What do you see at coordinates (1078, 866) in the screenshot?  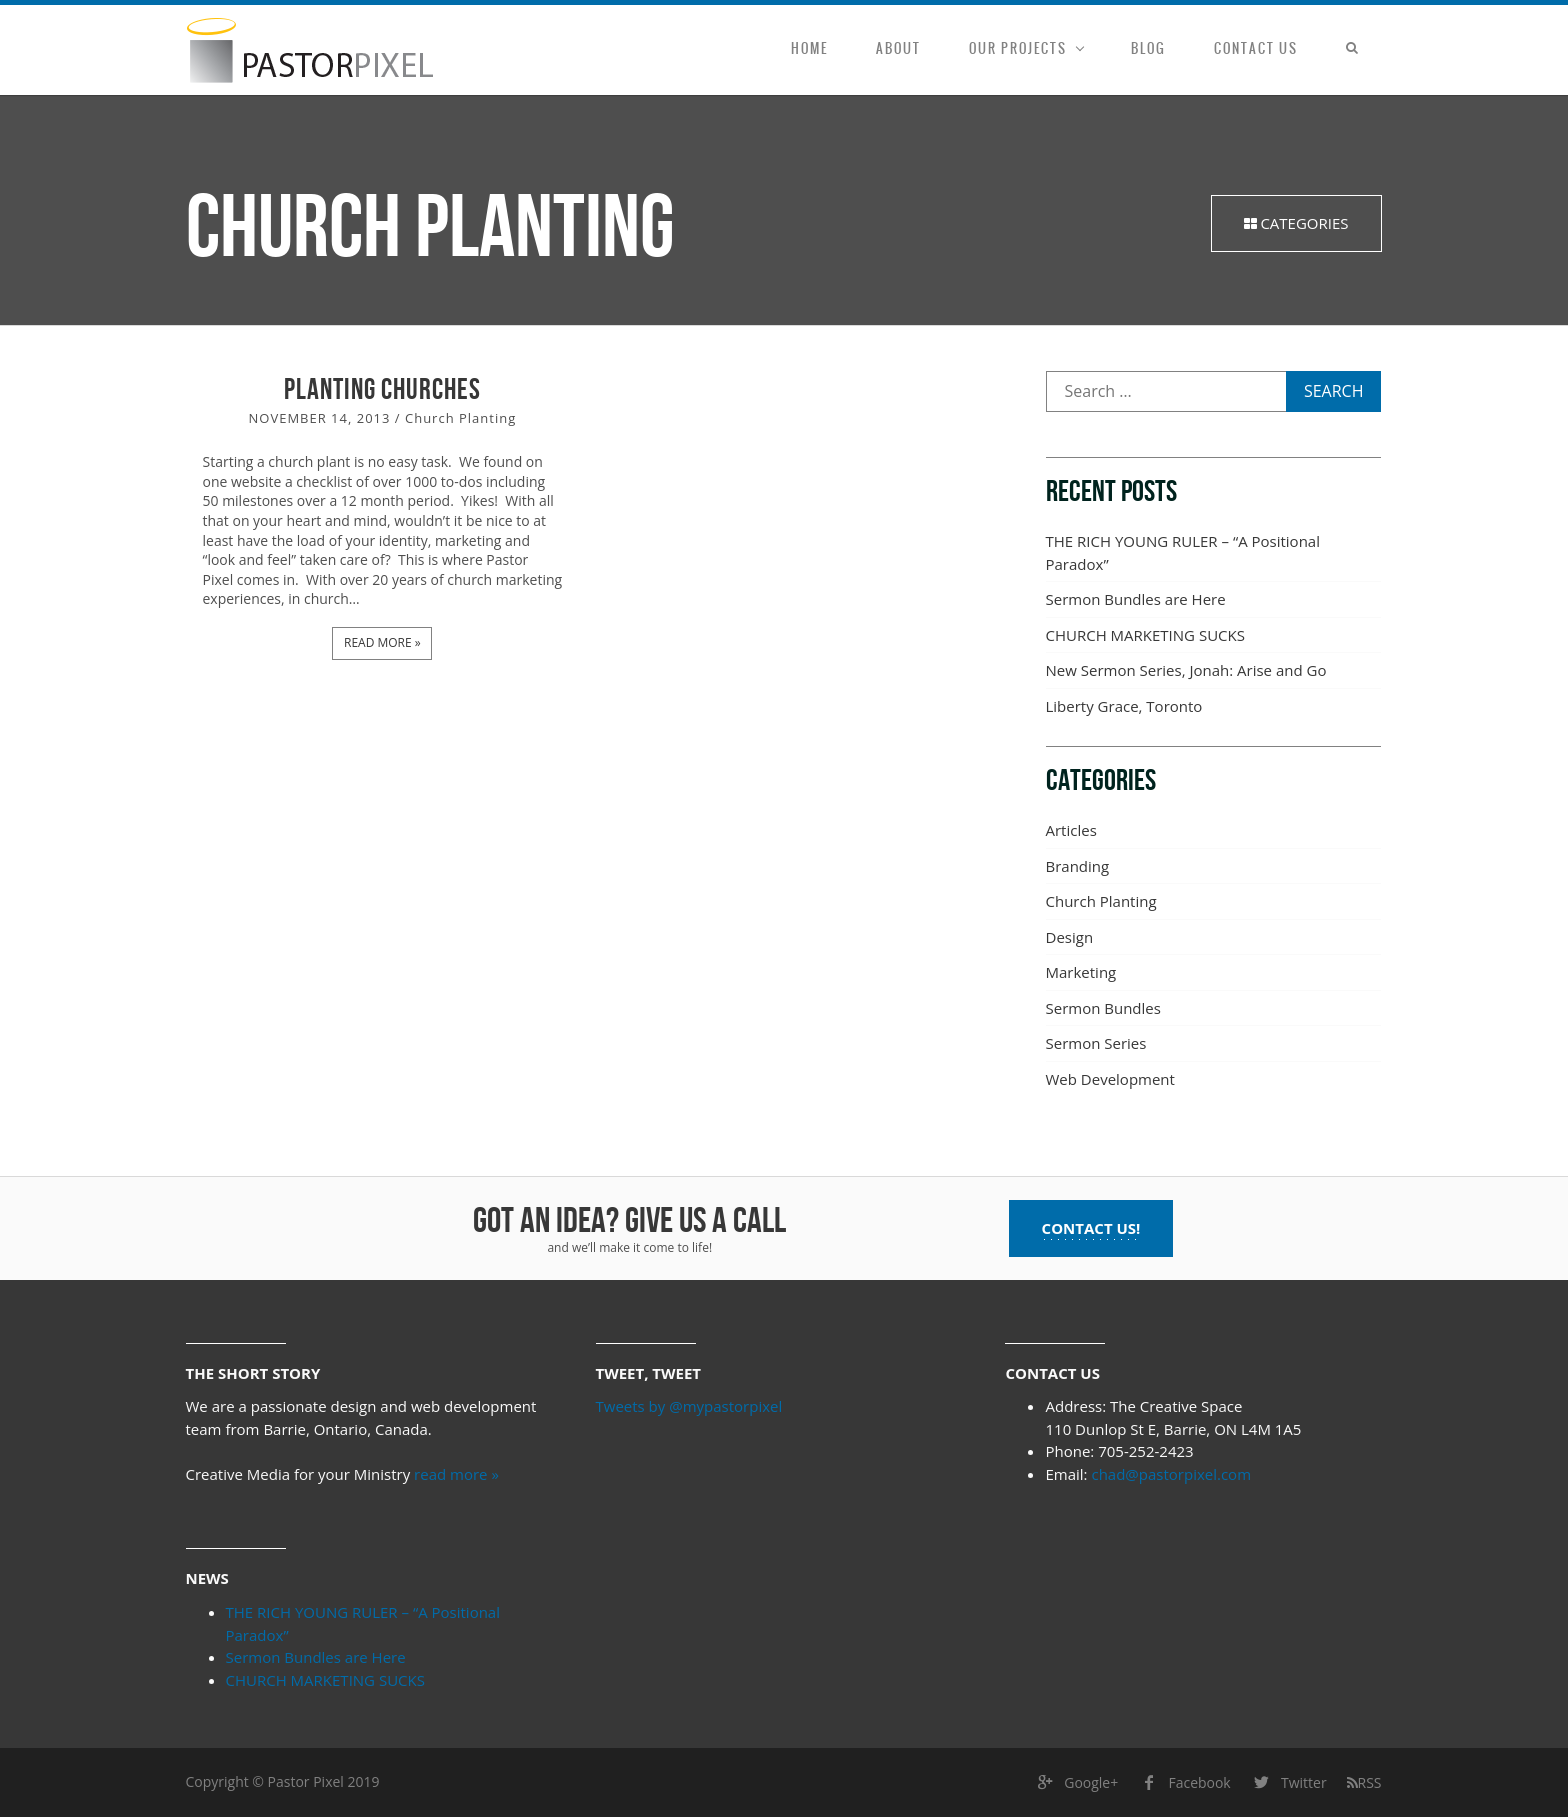 I see `Branding` at bounding box center [1078, 866].